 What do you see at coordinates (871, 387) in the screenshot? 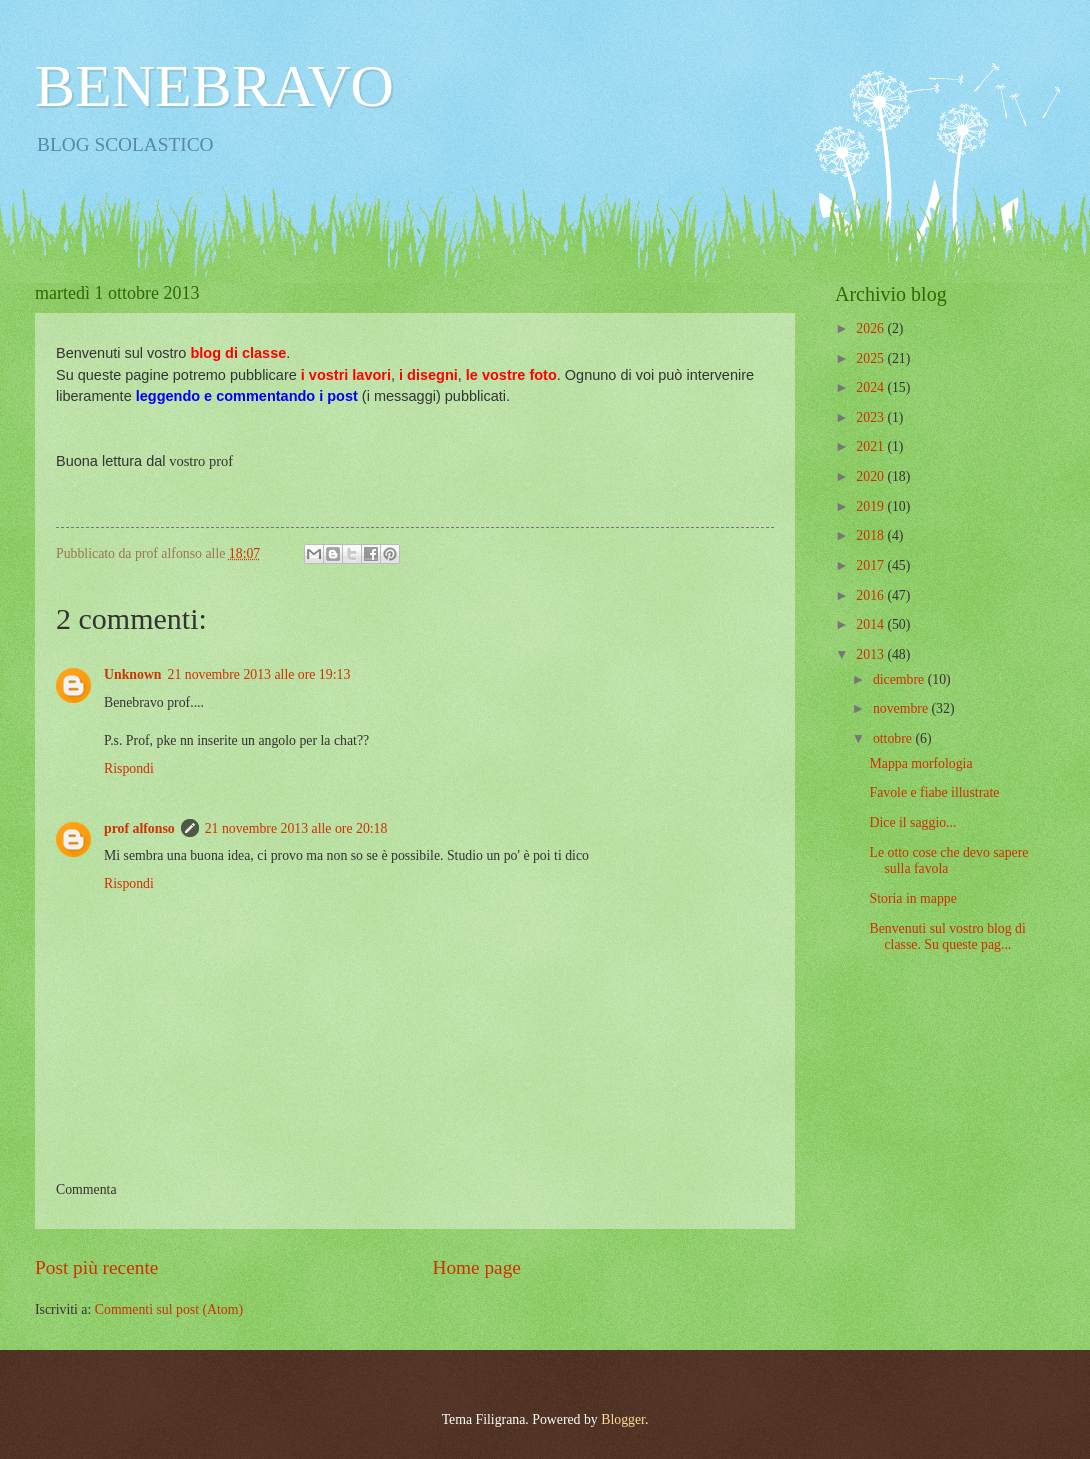
I see `2024` at bounding box center [871, 387].